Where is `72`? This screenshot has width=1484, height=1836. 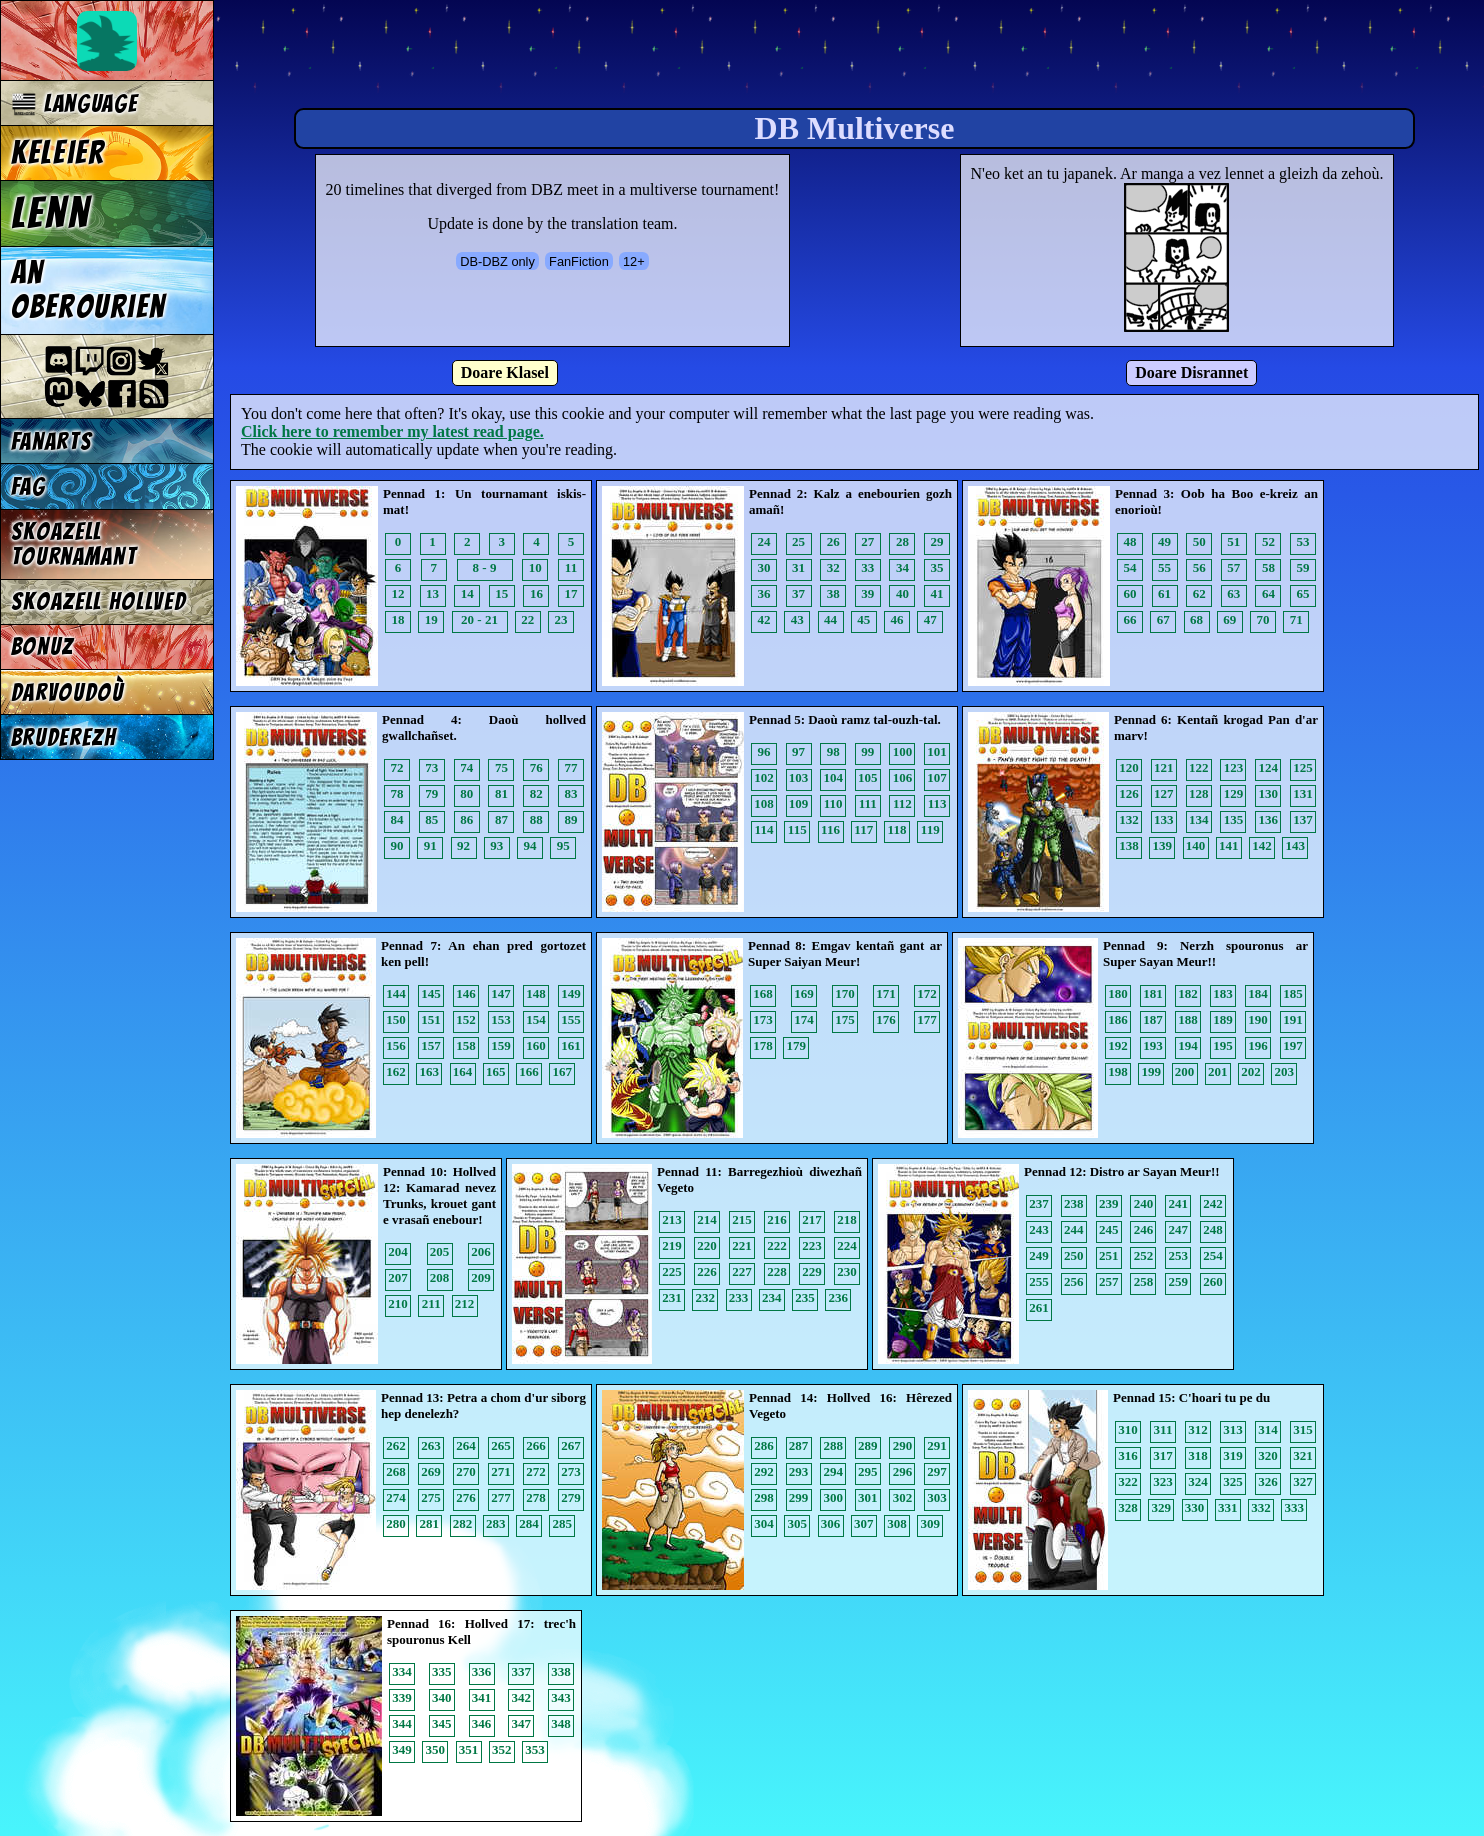
72 is located at coordinates (397, 767).